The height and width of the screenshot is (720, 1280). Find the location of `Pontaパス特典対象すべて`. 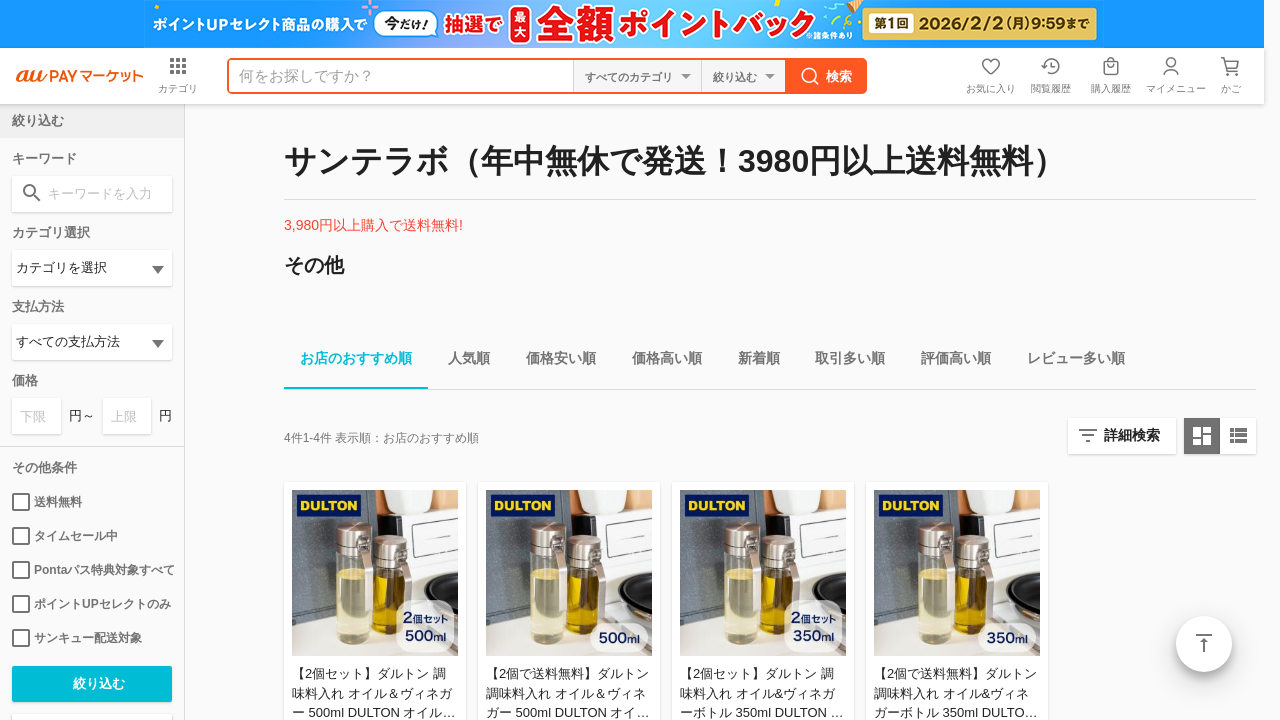

Pontaパス特典対象すべて is located at coordinates (92, 570).